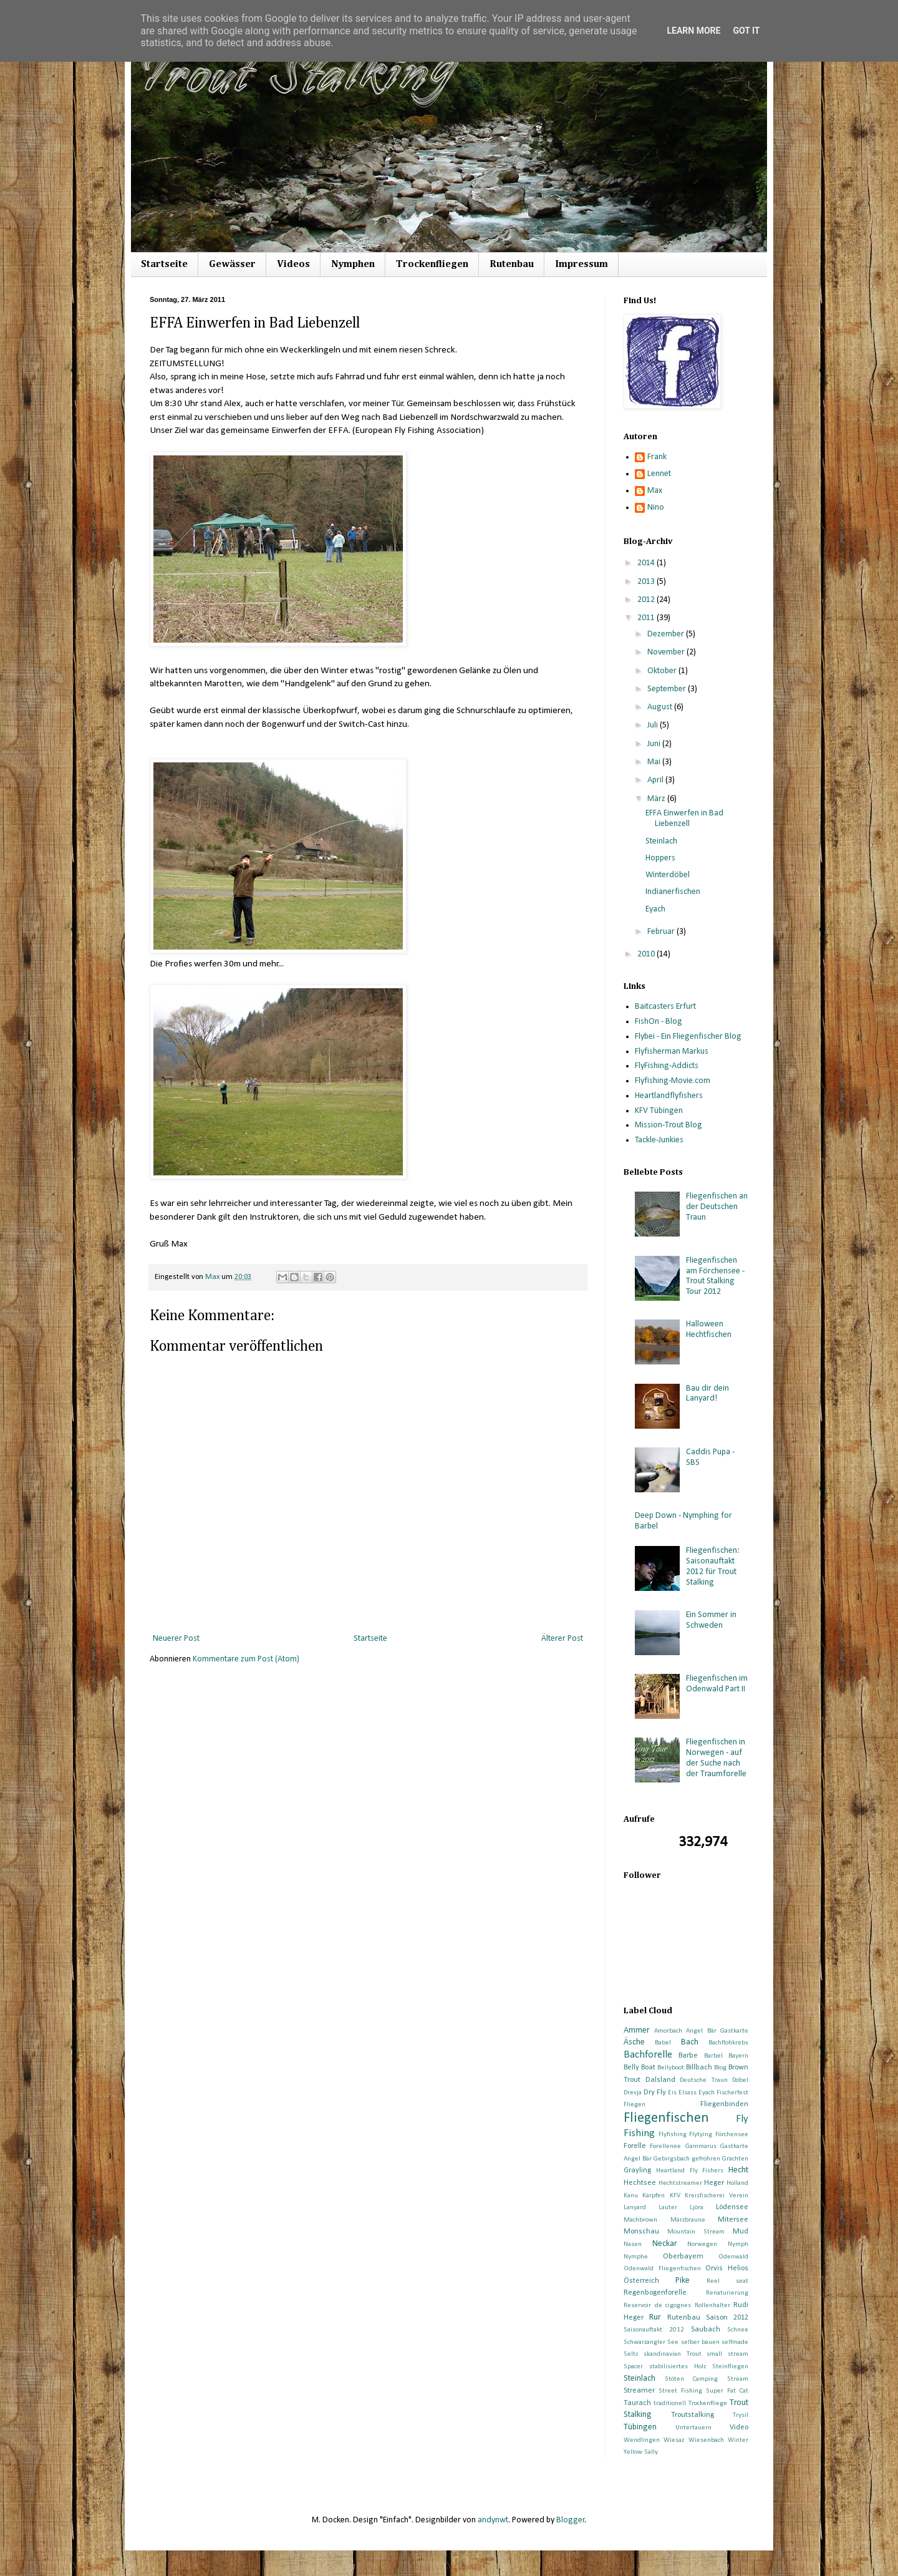 The height and width of the screenshot is (2576, 898). I want to click on stabilisiertes Holz, so click(677, 2366).